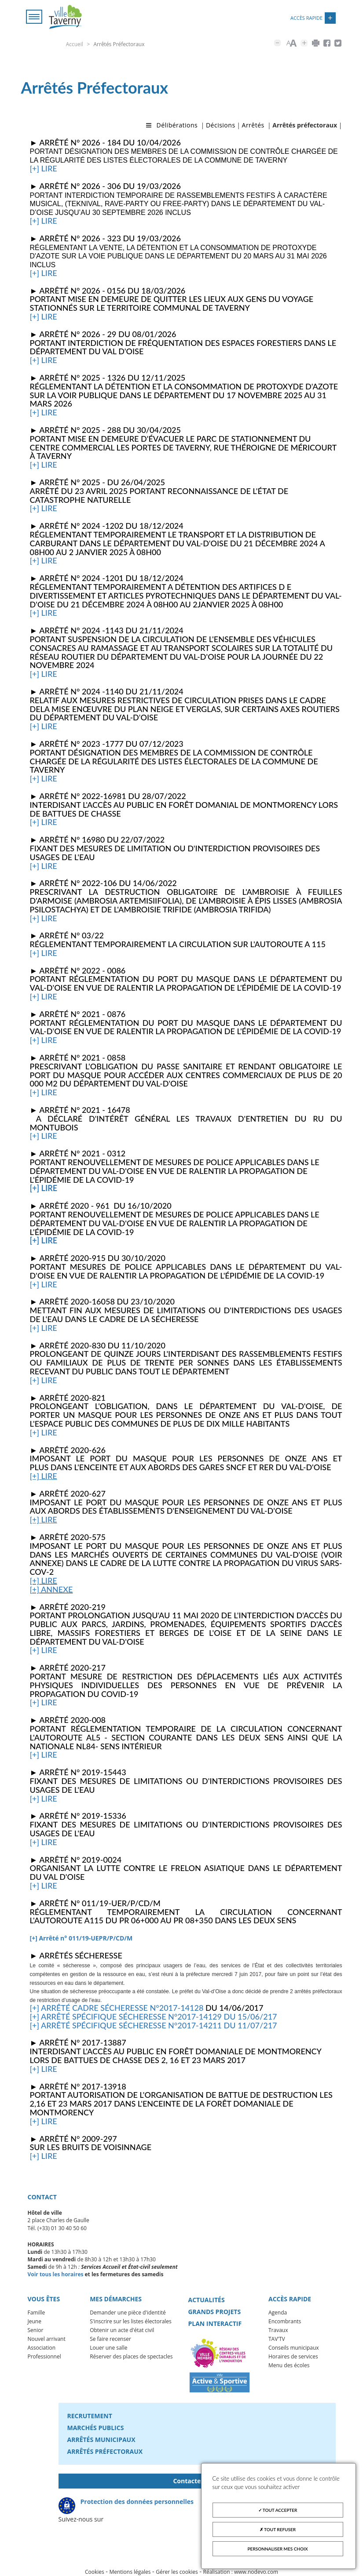 The height and width of the screenshot is (2576, 363). What do you see at coordinates (52, 1589) in the screenshot?
I see `+] annexe` at bounding box center [52, 1589].